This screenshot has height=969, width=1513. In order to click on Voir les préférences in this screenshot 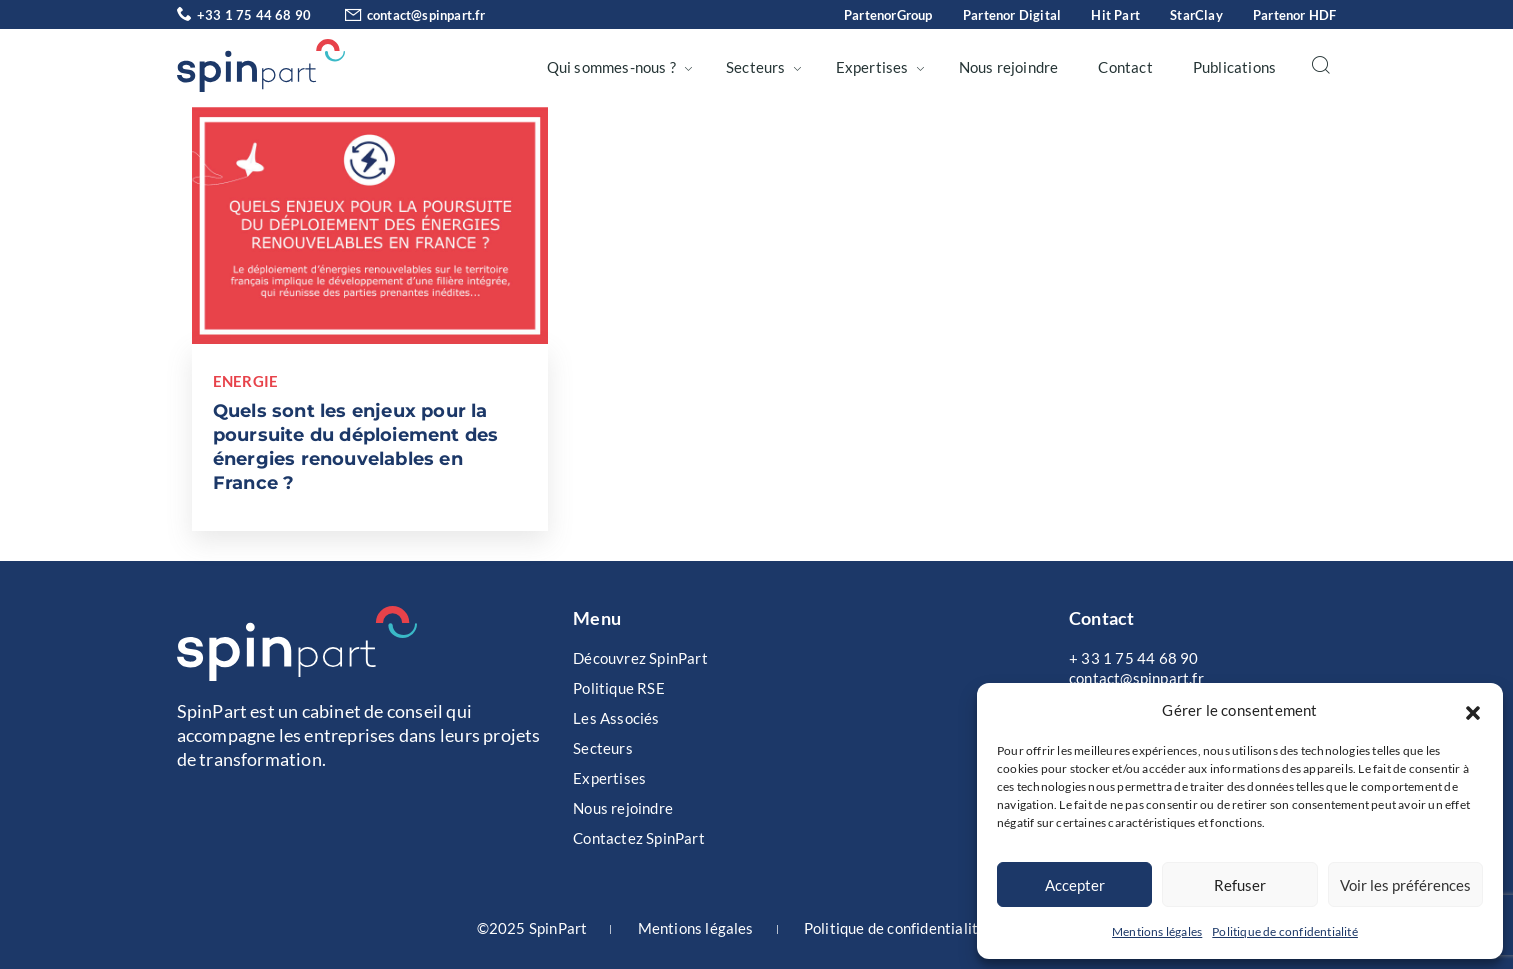, I will do `click(1405, 885)`.